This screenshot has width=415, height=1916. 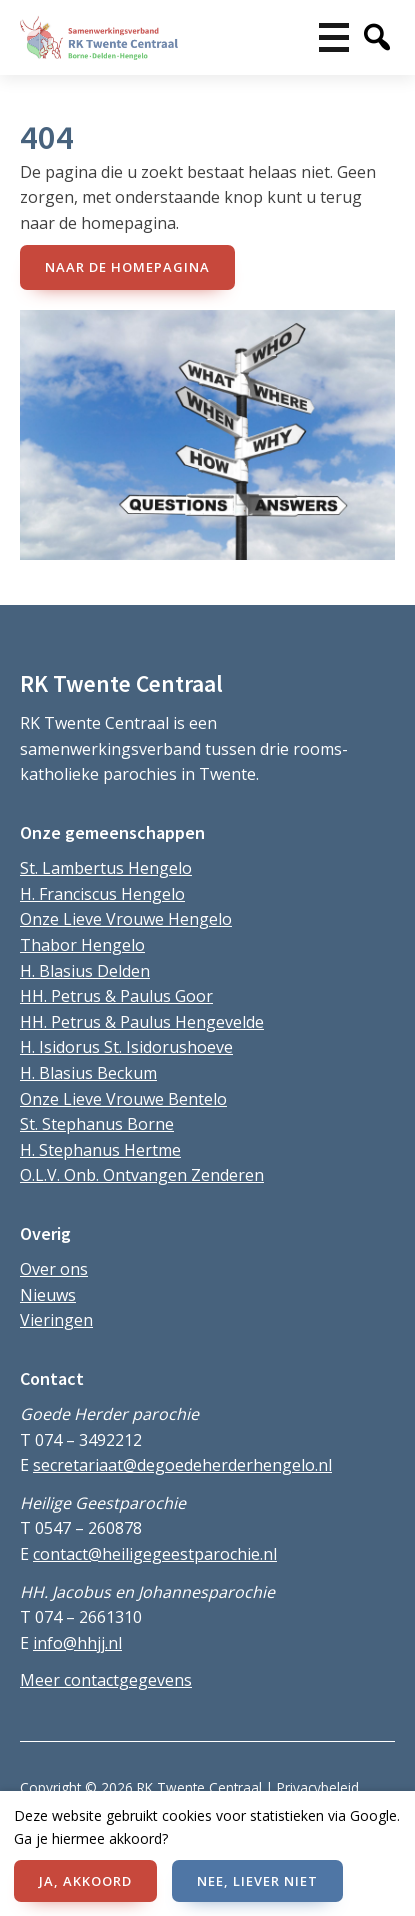 I want to click on naar de Homepagina, so click(x=127, y=267).